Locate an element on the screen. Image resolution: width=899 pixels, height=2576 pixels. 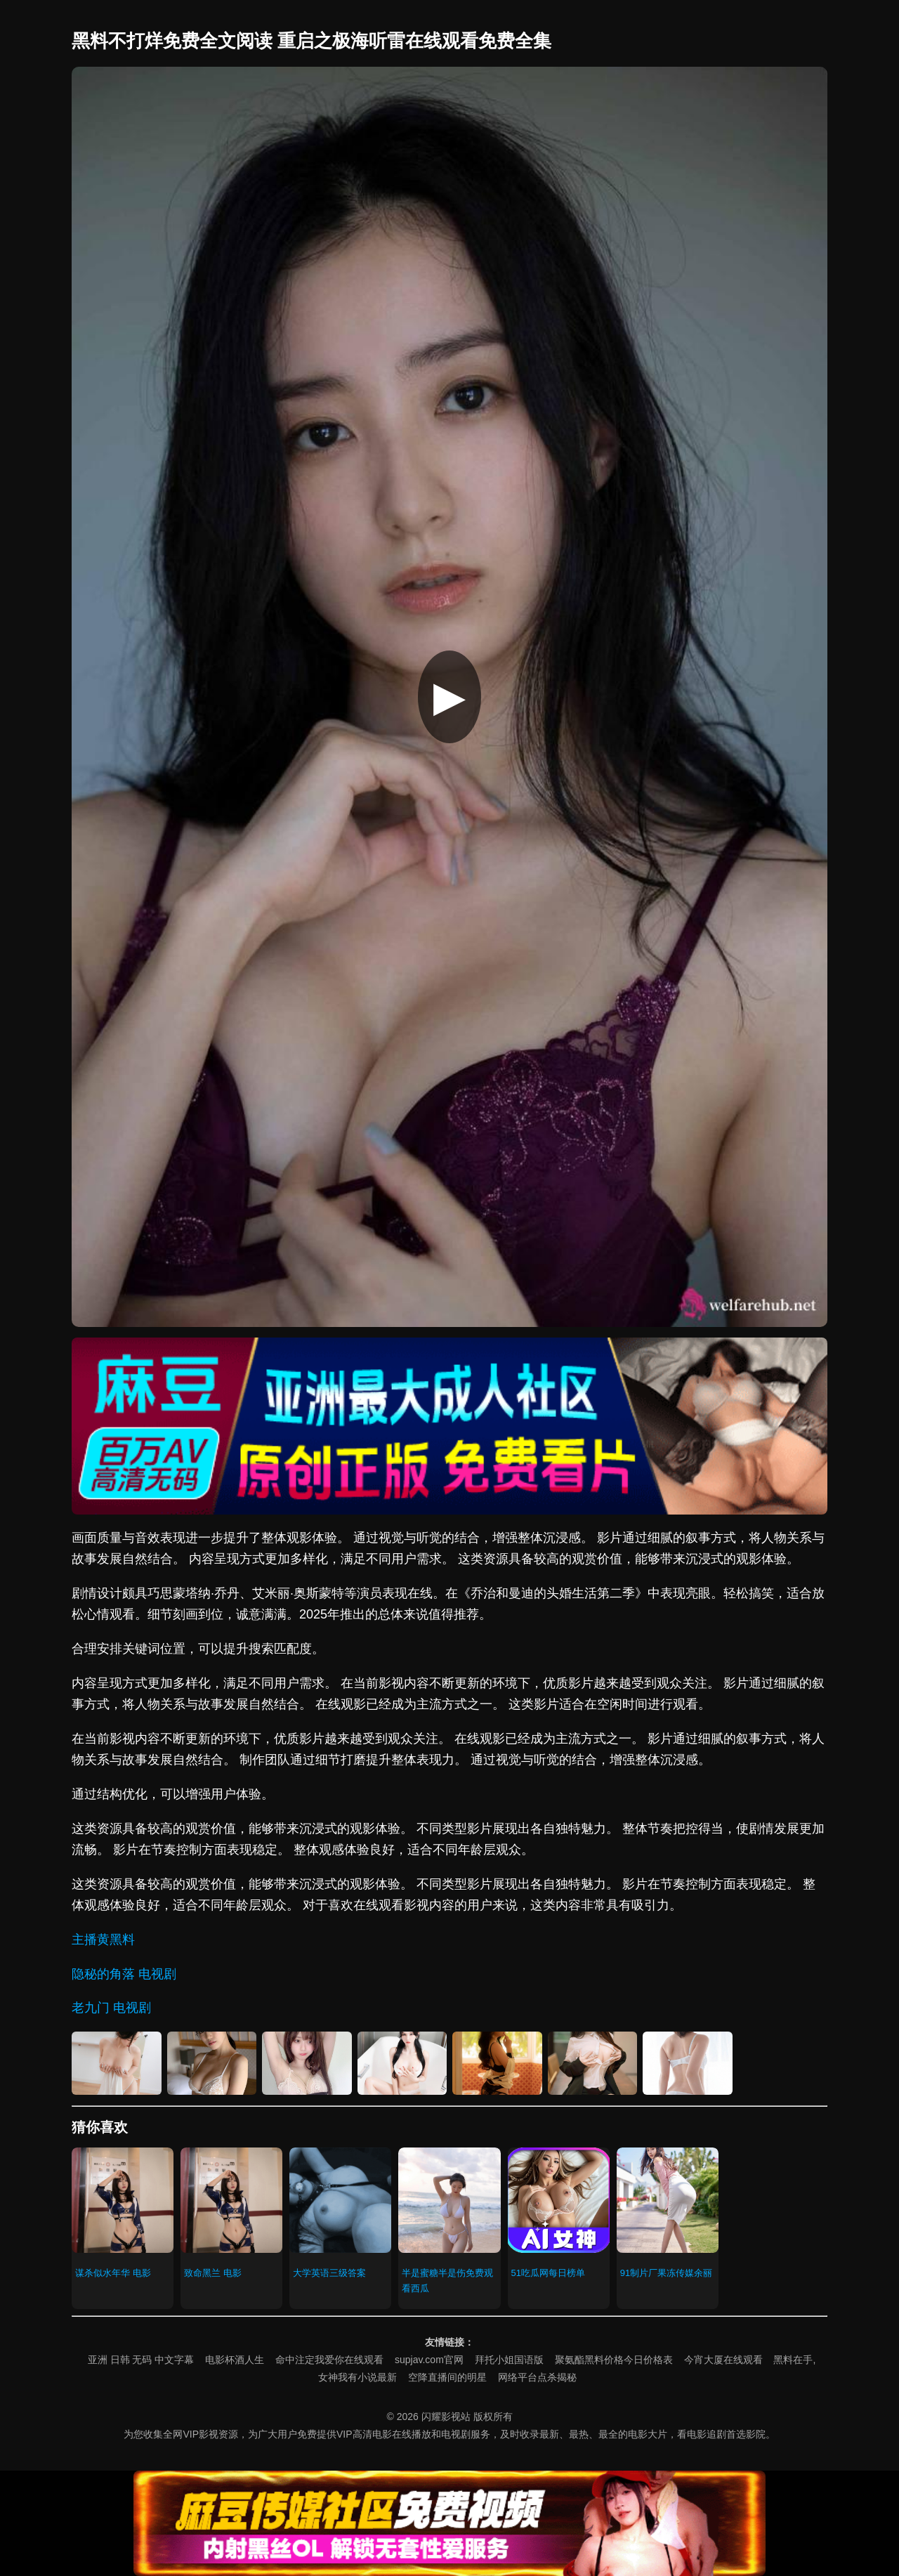
隐秘的角落 电视剧 is located at coordinates (124, 1974).